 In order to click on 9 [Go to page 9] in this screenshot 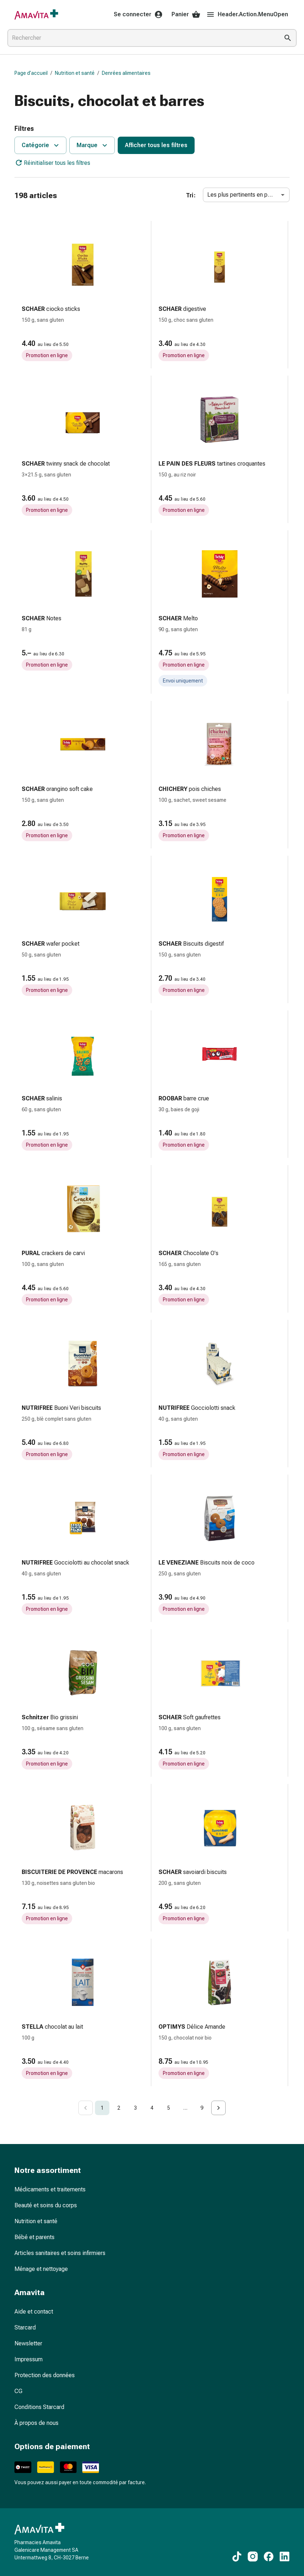, I will do `click(201, 2108)`.